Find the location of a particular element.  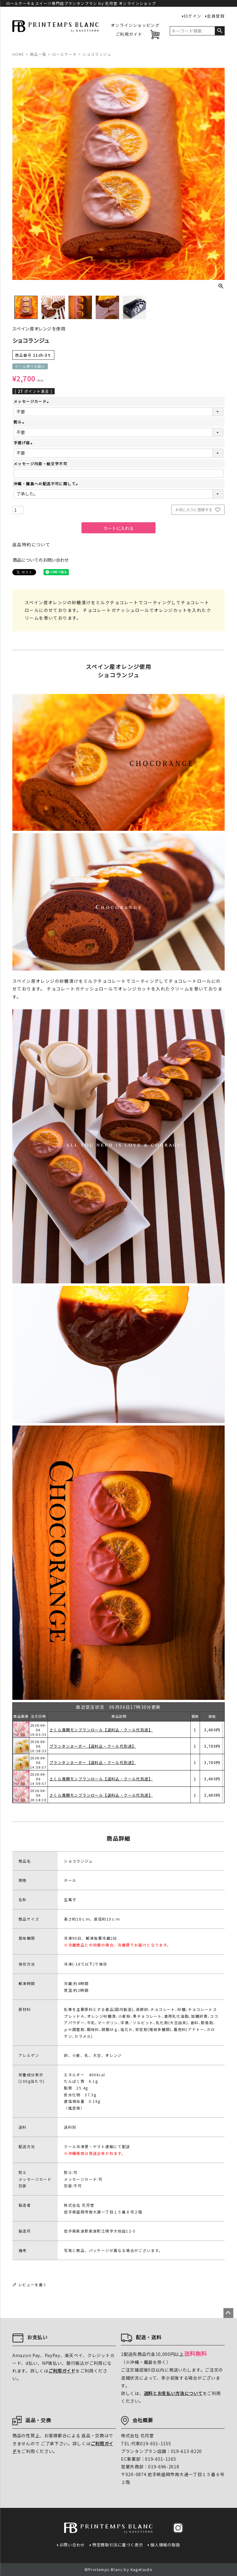

ページトップへ is located at coordinates (228, 2313).